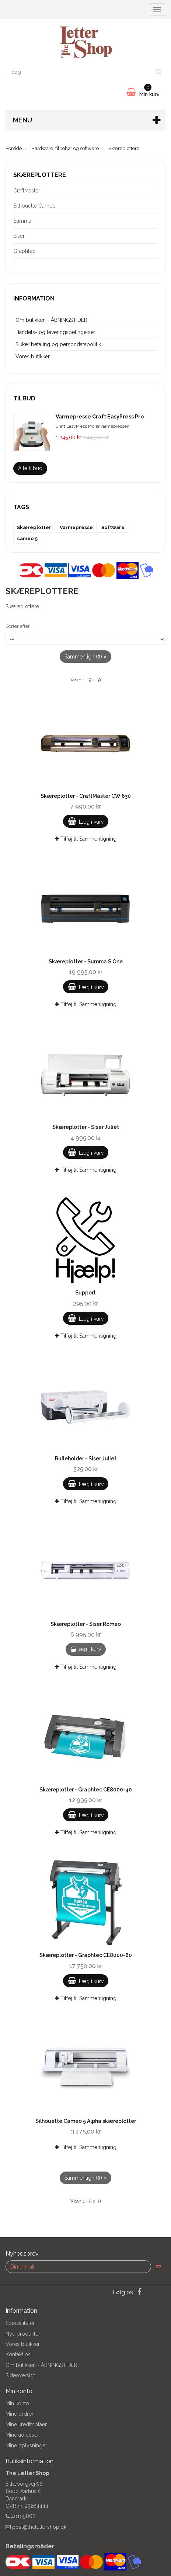  Describe the element at coordinates (27, 538) in the screenshot. I see `cameo 5` at that location.